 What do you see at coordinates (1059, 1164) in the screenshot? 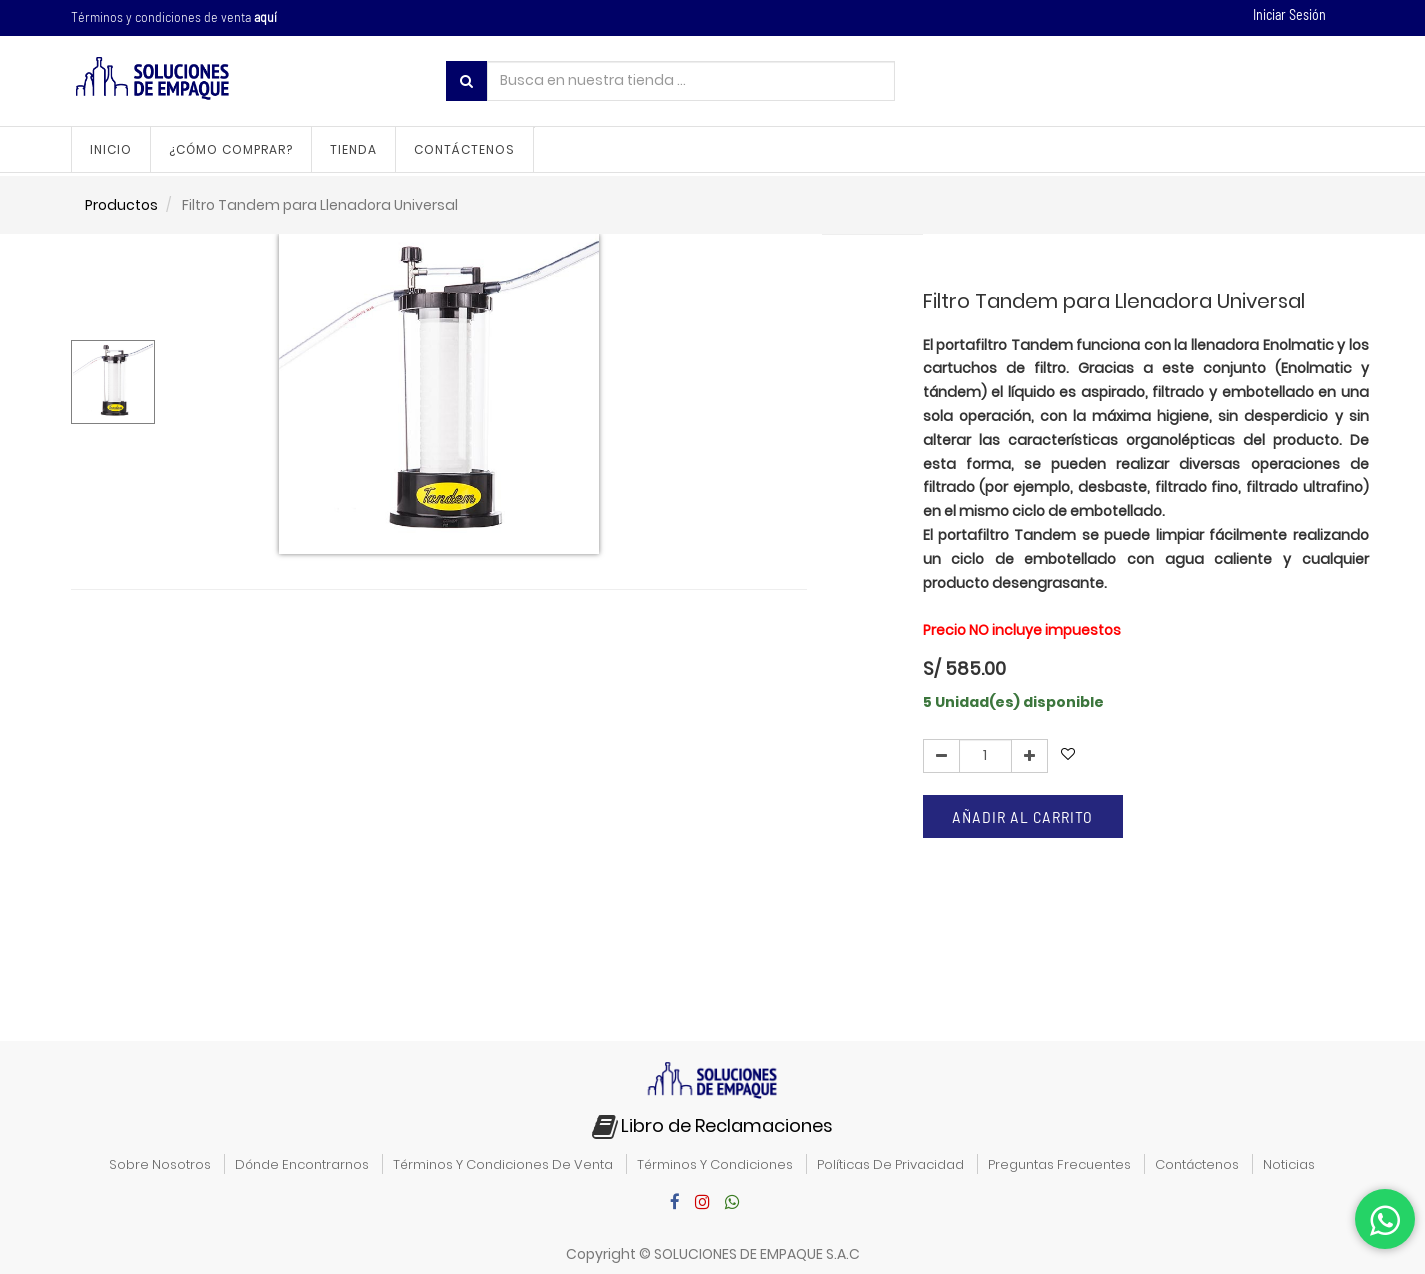
I see `preguntas frecuentes` at bounding box center [1059, 1164].